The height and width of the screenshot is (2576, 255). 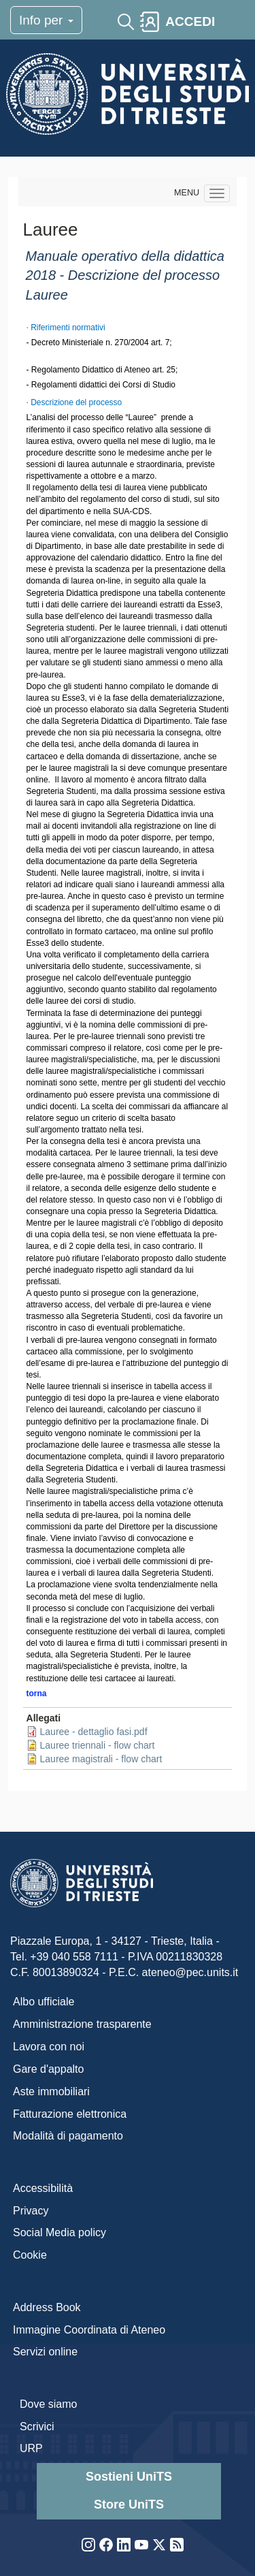 What do you see at coordinates (129, 2504) in the screenshot?
I see `Store UniTS` at bounding box center [129, 2504].